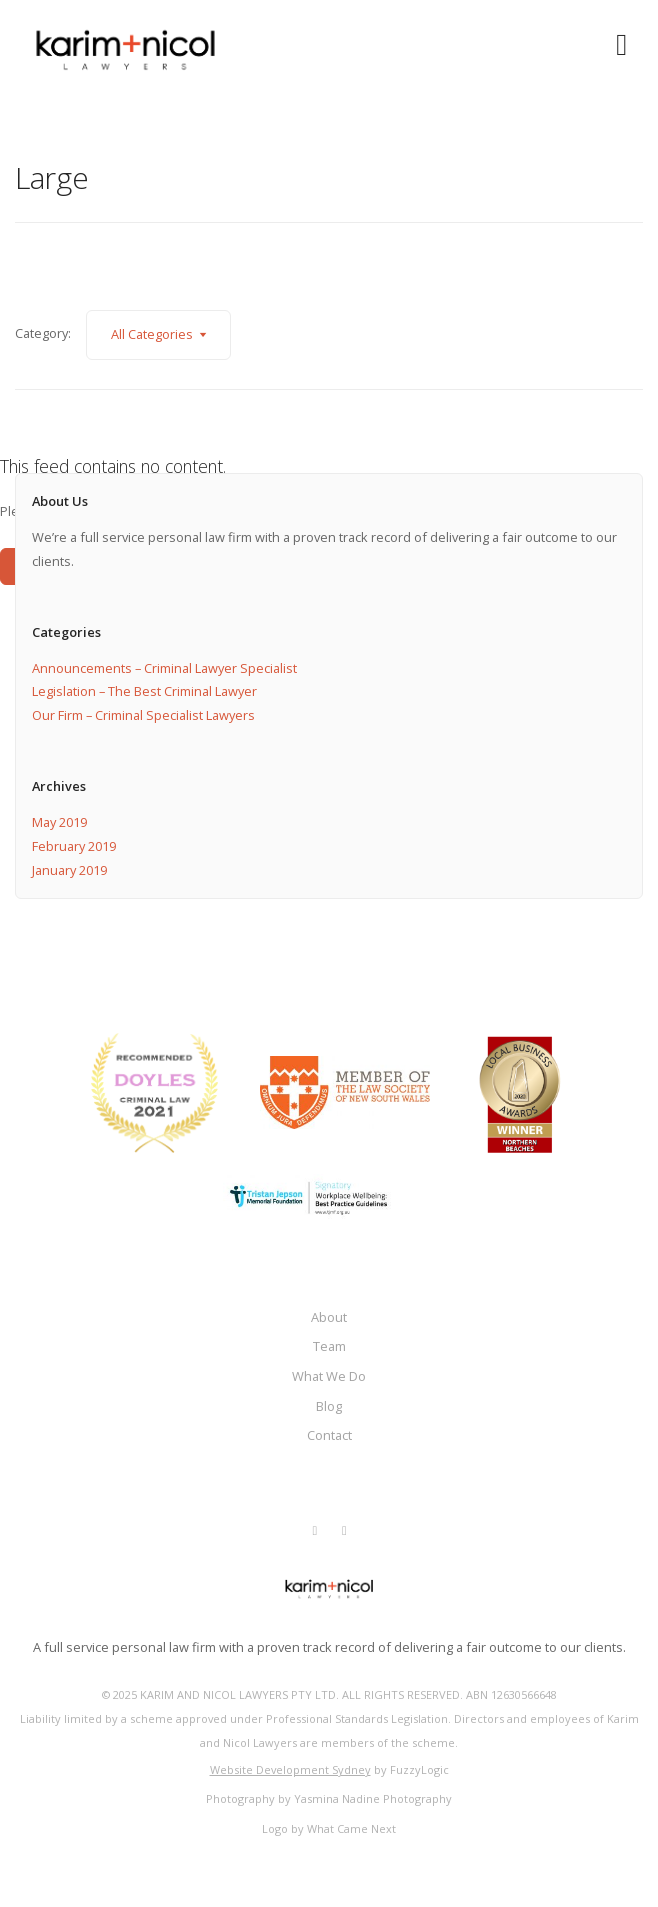 The width and height of the screenshot is (658, 1907). I want to click on Our Firm – Criminal Specialist Lawyers, so click(143, 715).